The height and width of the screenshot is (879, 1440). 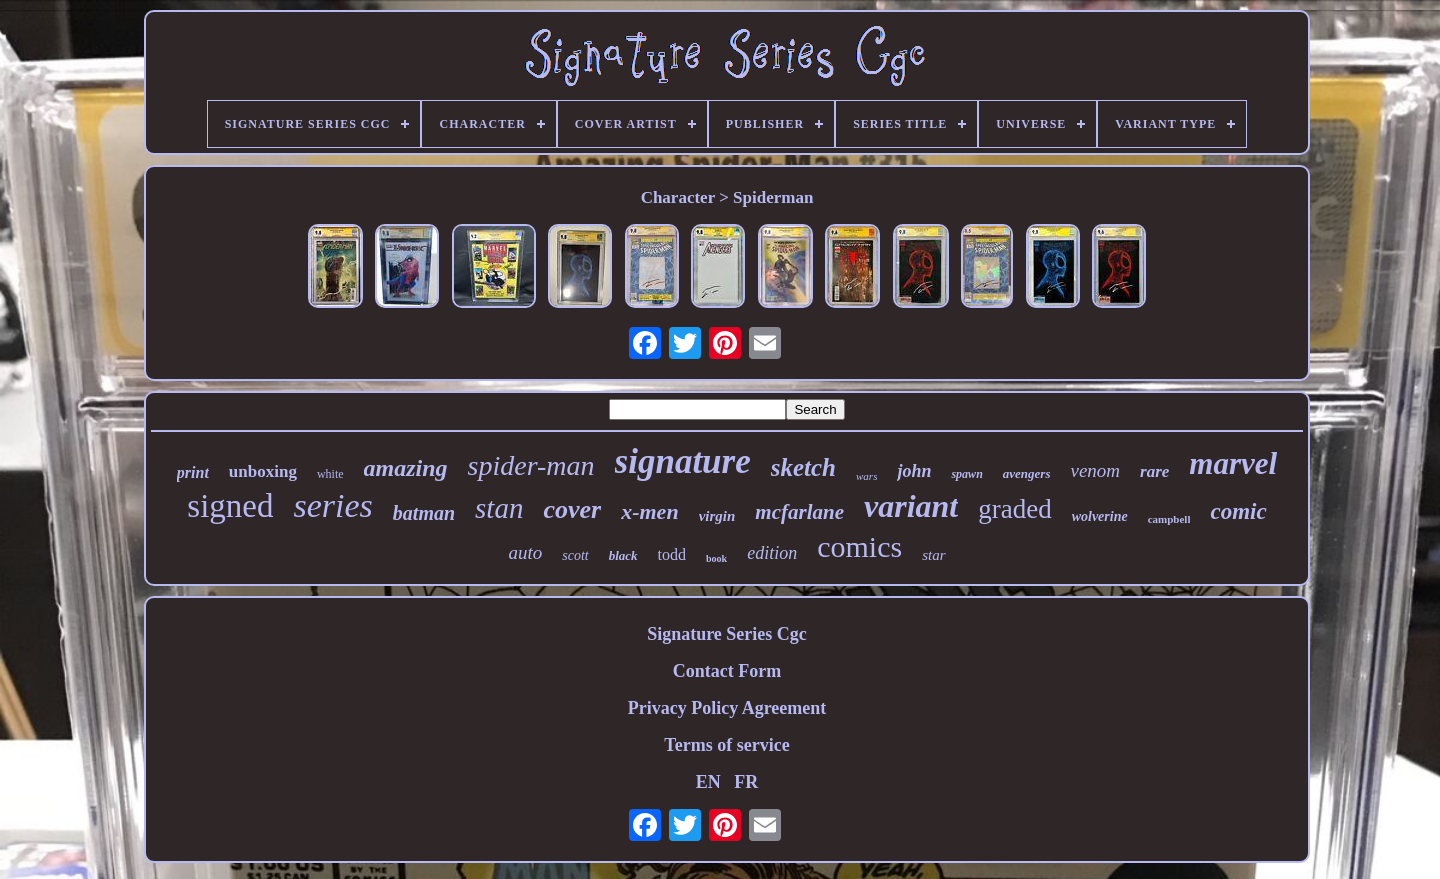 I want to click on auto, so click(x=525, y=552).